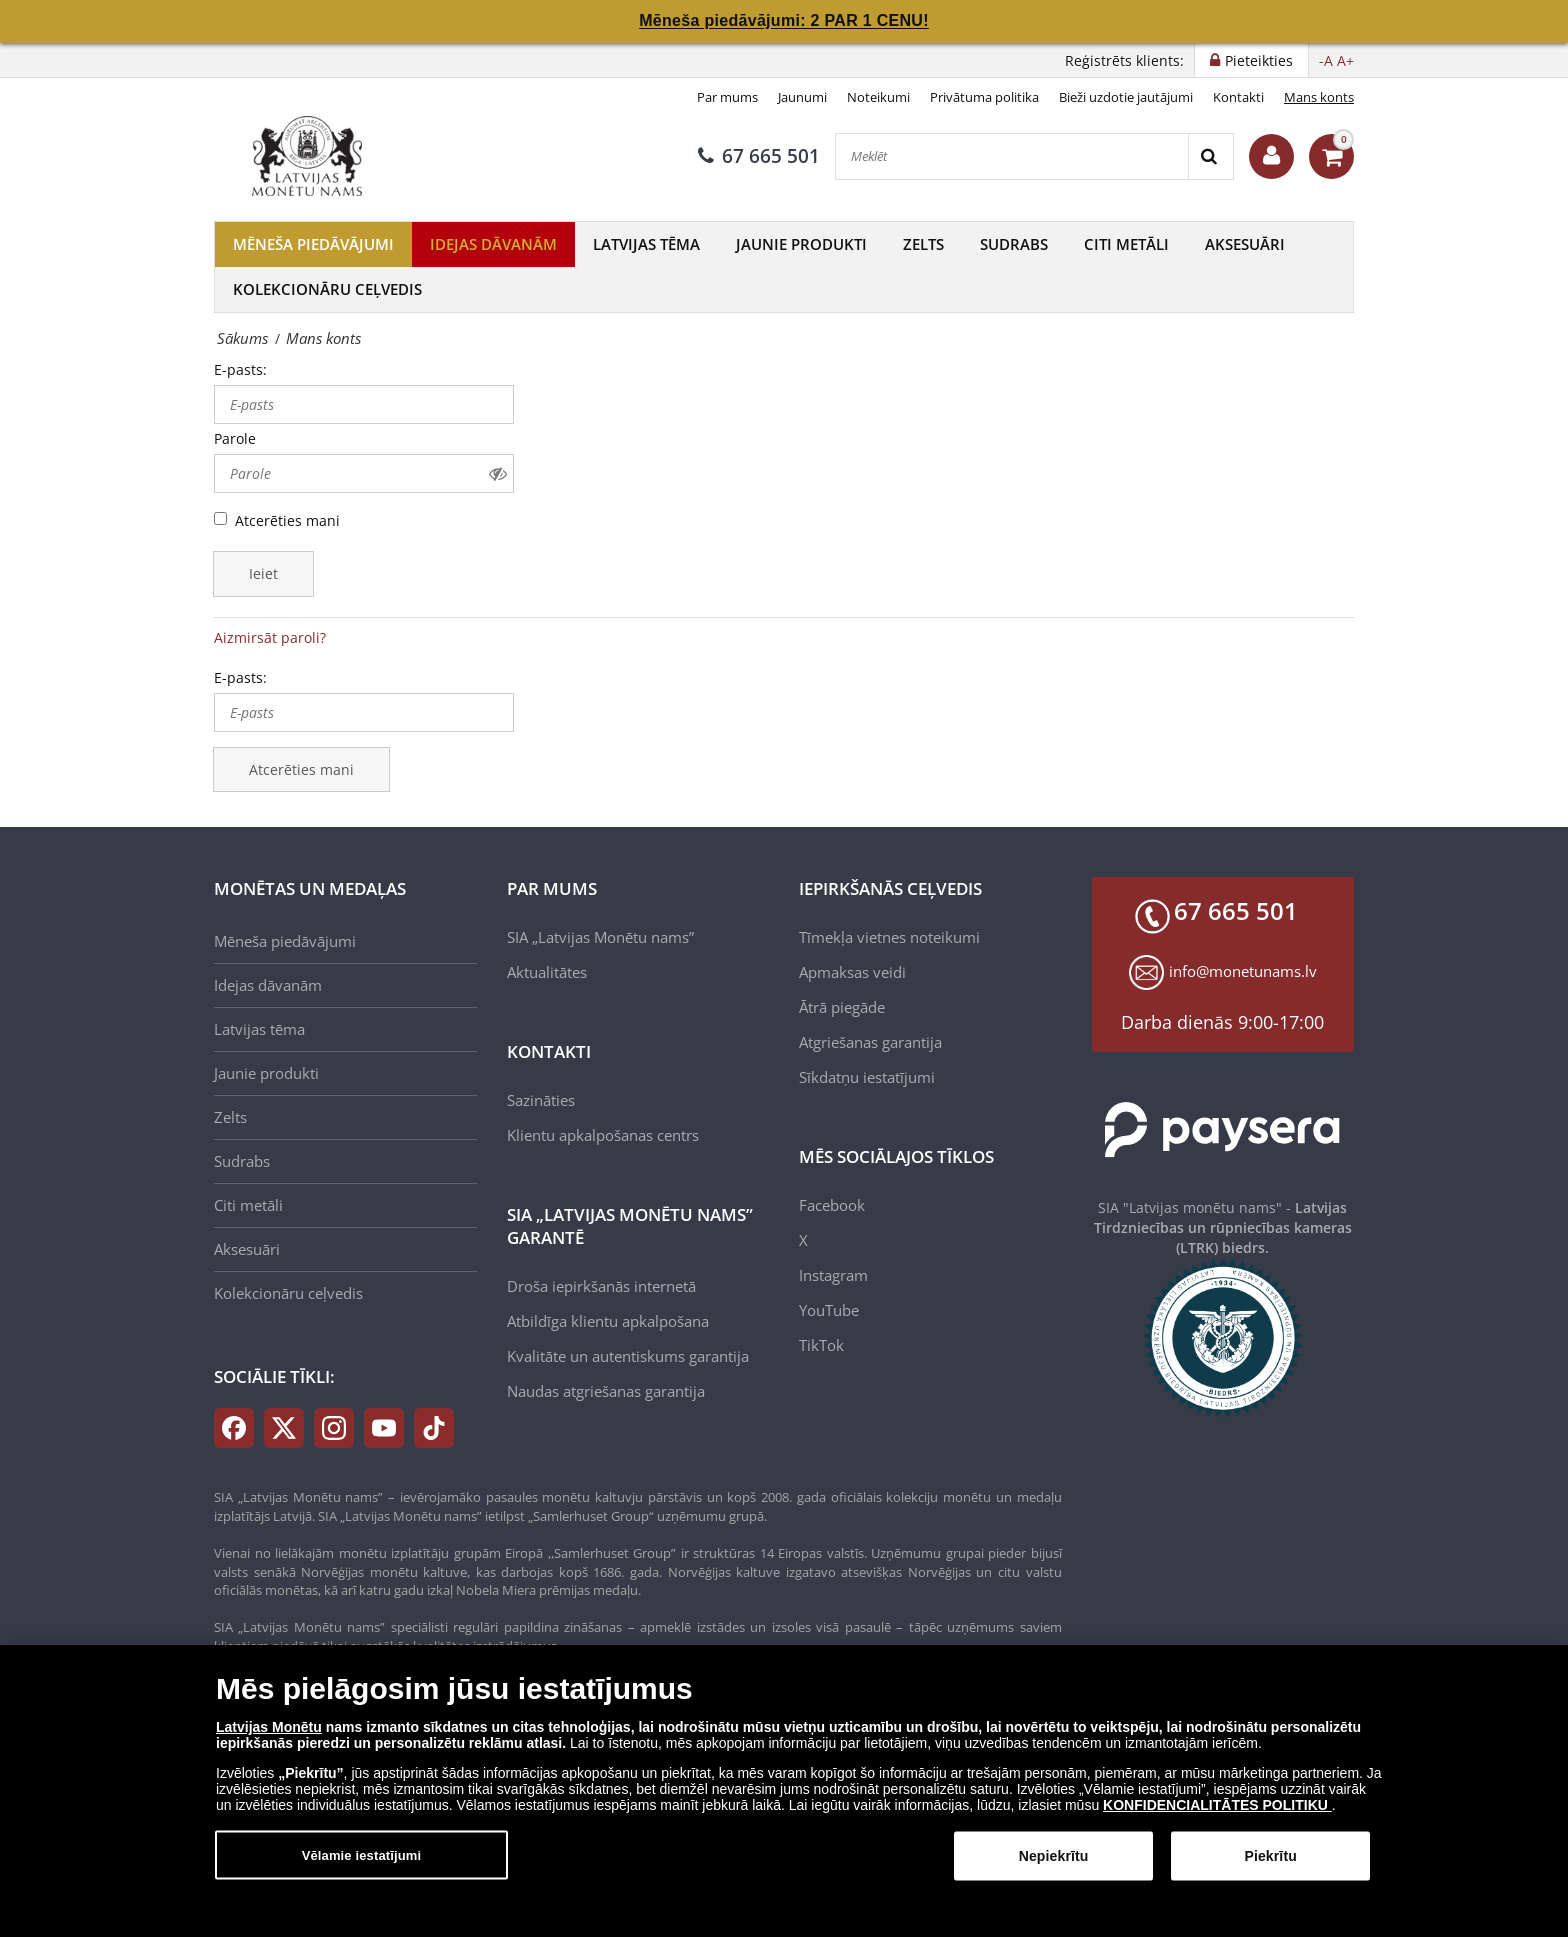 This screenshot has width=1568, height=1937. I want to click on 67 665 501, so click(759, 156).